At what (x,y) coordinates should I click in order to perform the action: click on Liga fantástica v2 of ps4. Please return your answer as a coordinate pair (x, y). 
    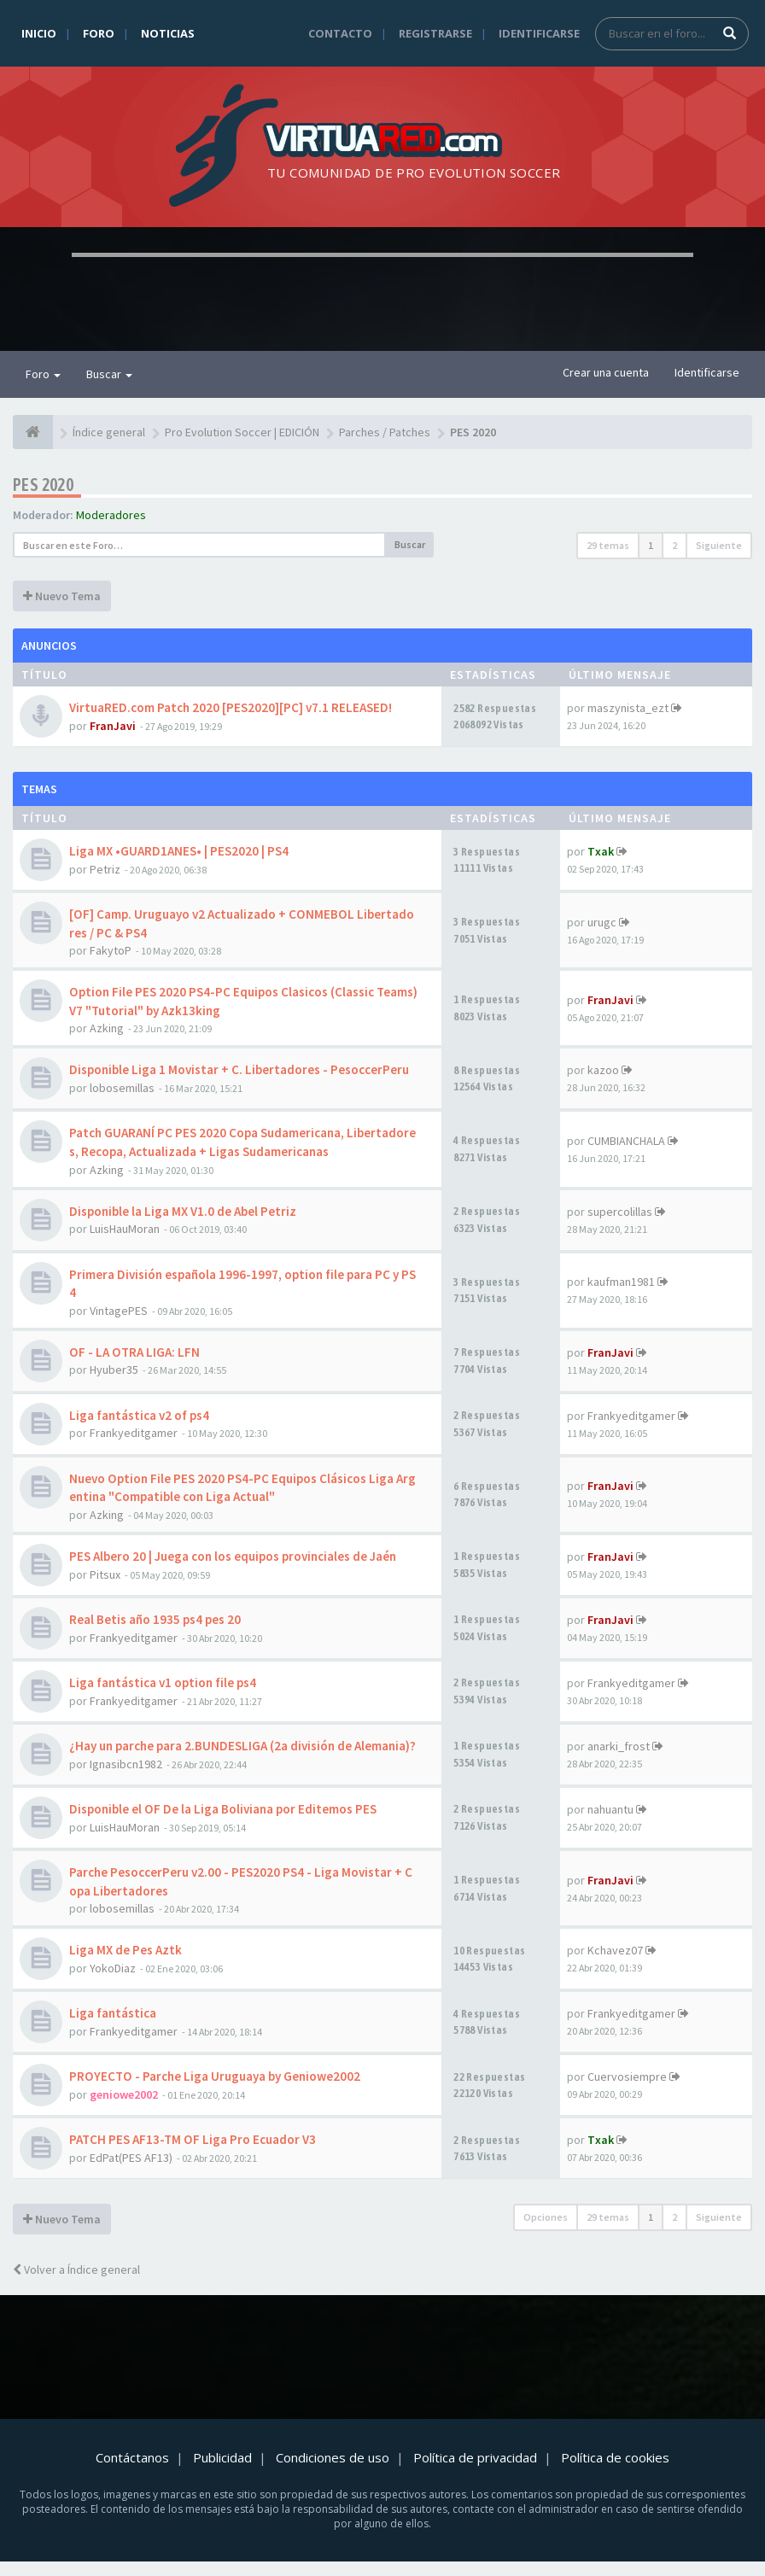
    Looking at the image, I should click on (139, 1415).